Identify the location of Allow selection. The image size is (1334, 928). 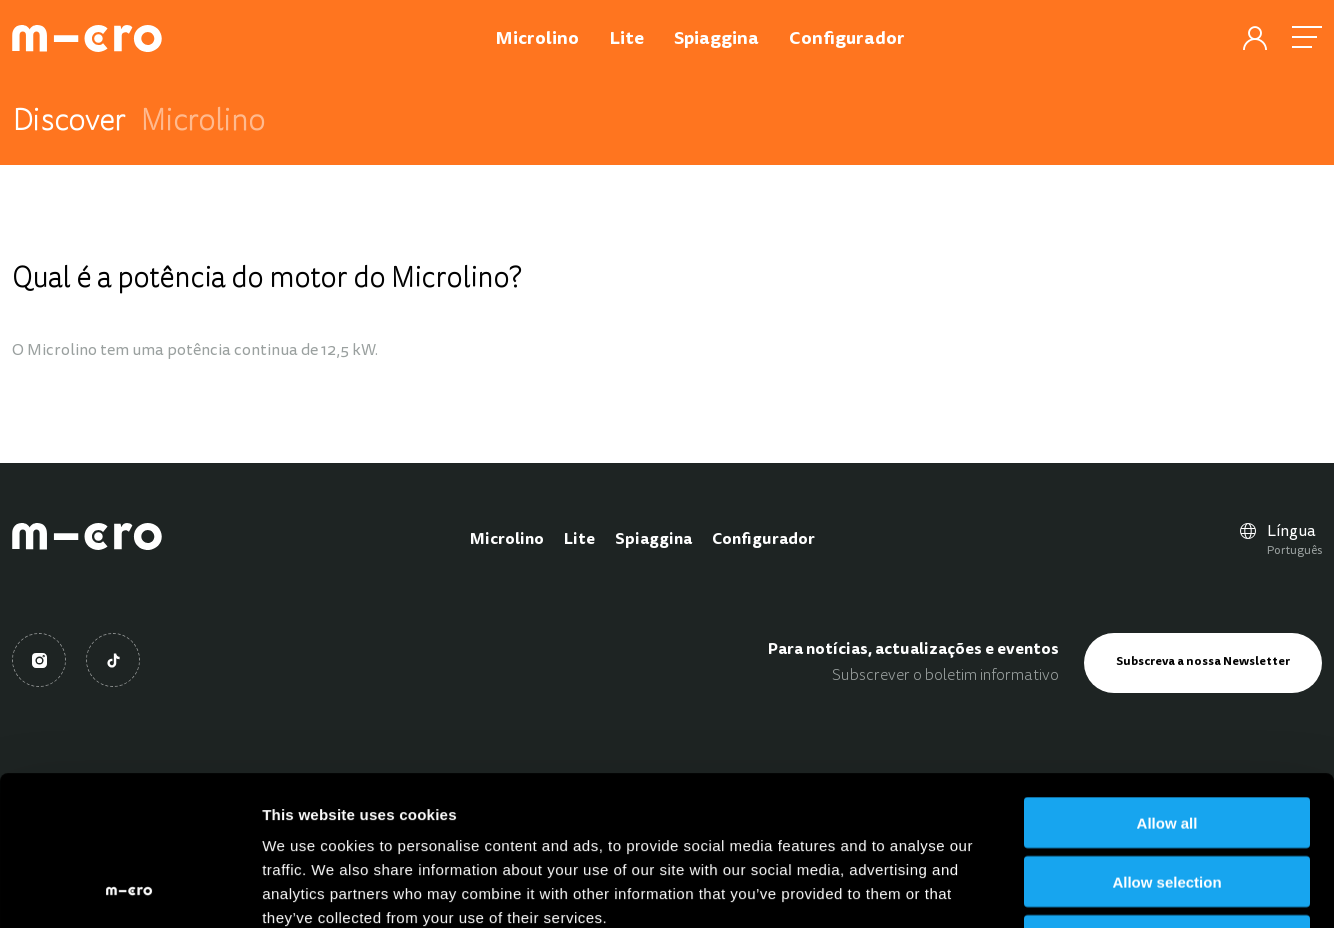
(1166, 741).